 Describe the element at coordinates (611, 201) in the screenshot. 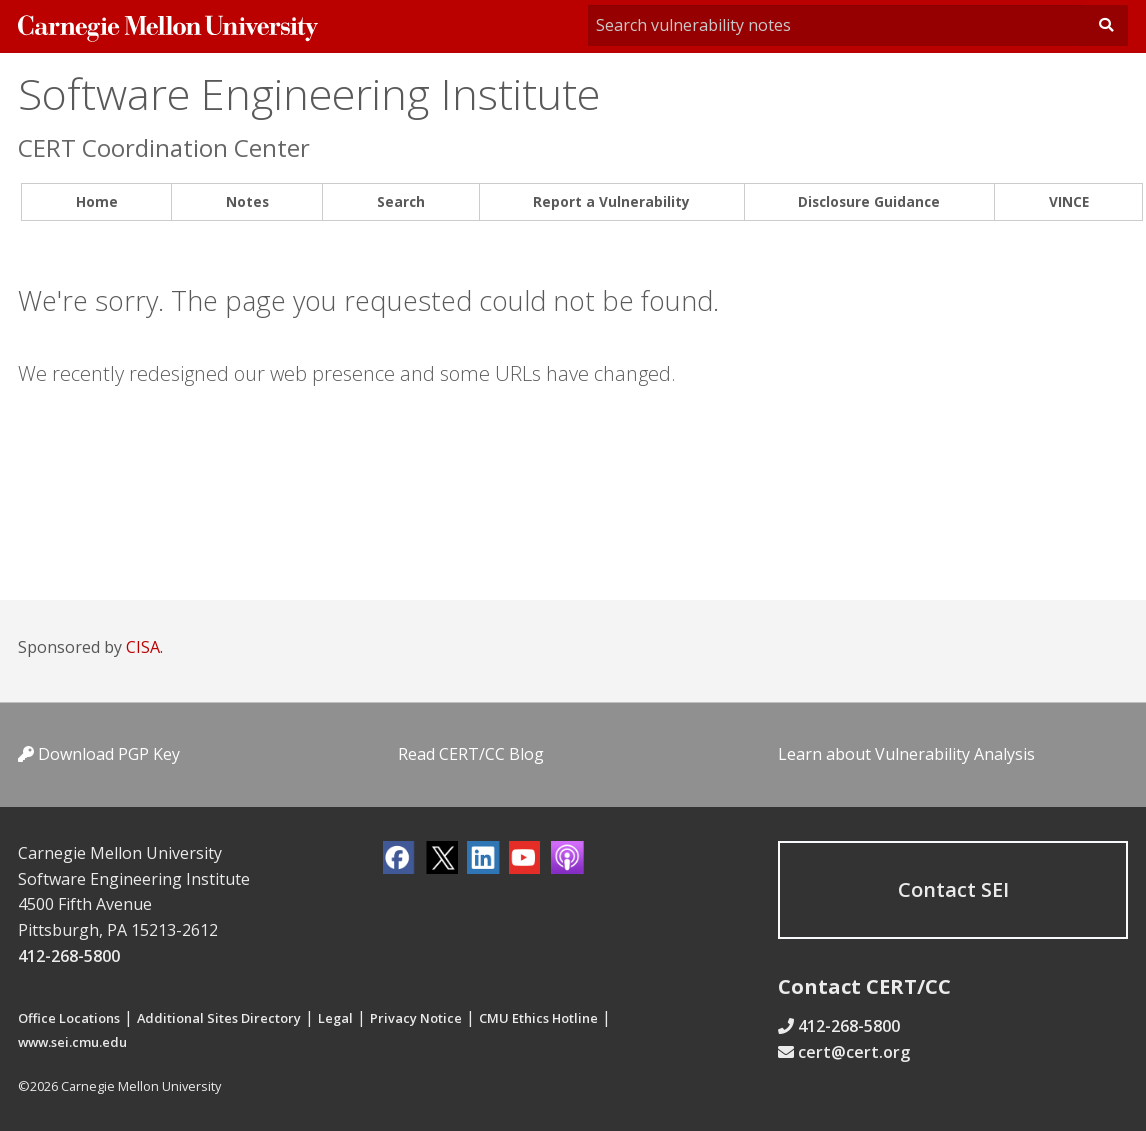

I see `Report a Vulnerability` at that location.